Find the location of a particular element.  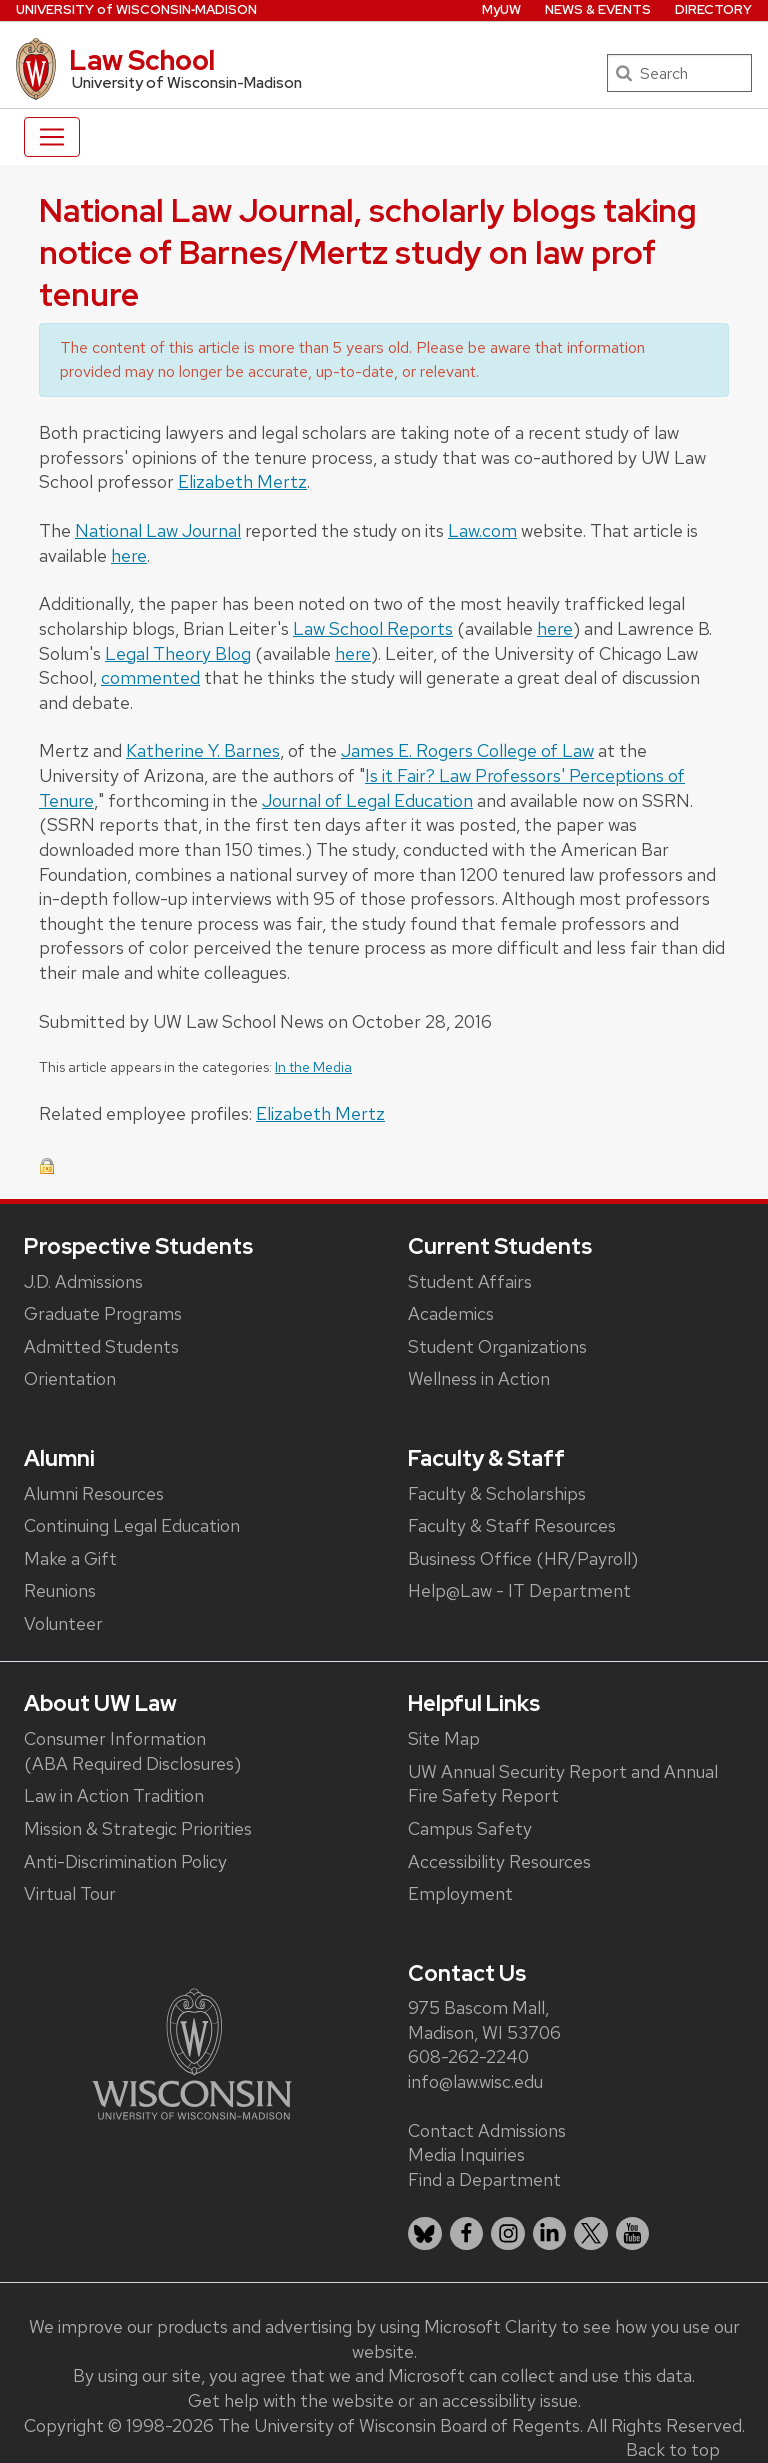

Contact Admissions is located at coordinates (487, 2130).